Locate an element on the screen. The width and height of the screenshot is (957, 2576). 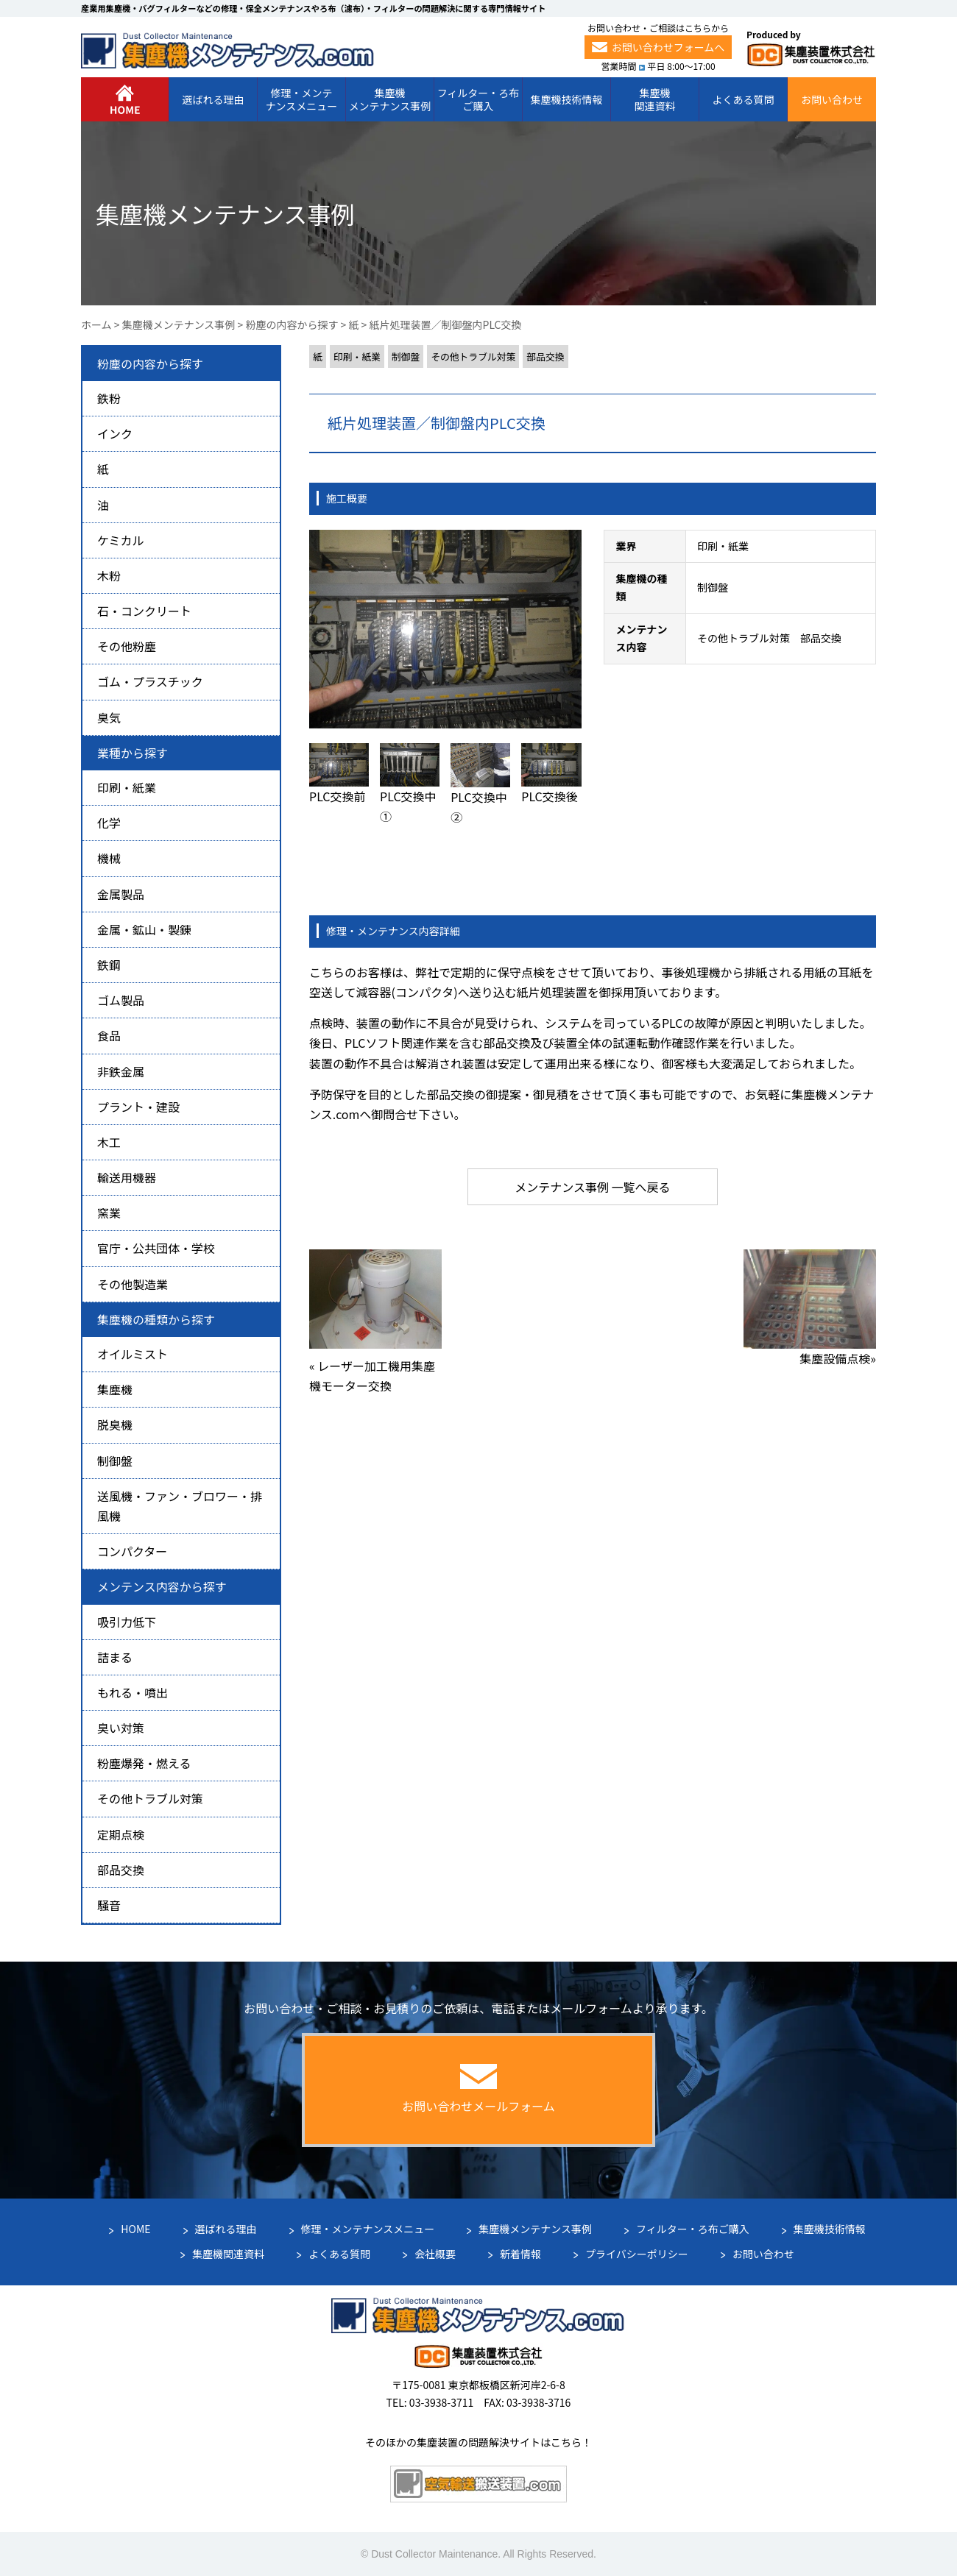
インク is located at coordinates (115, 433).